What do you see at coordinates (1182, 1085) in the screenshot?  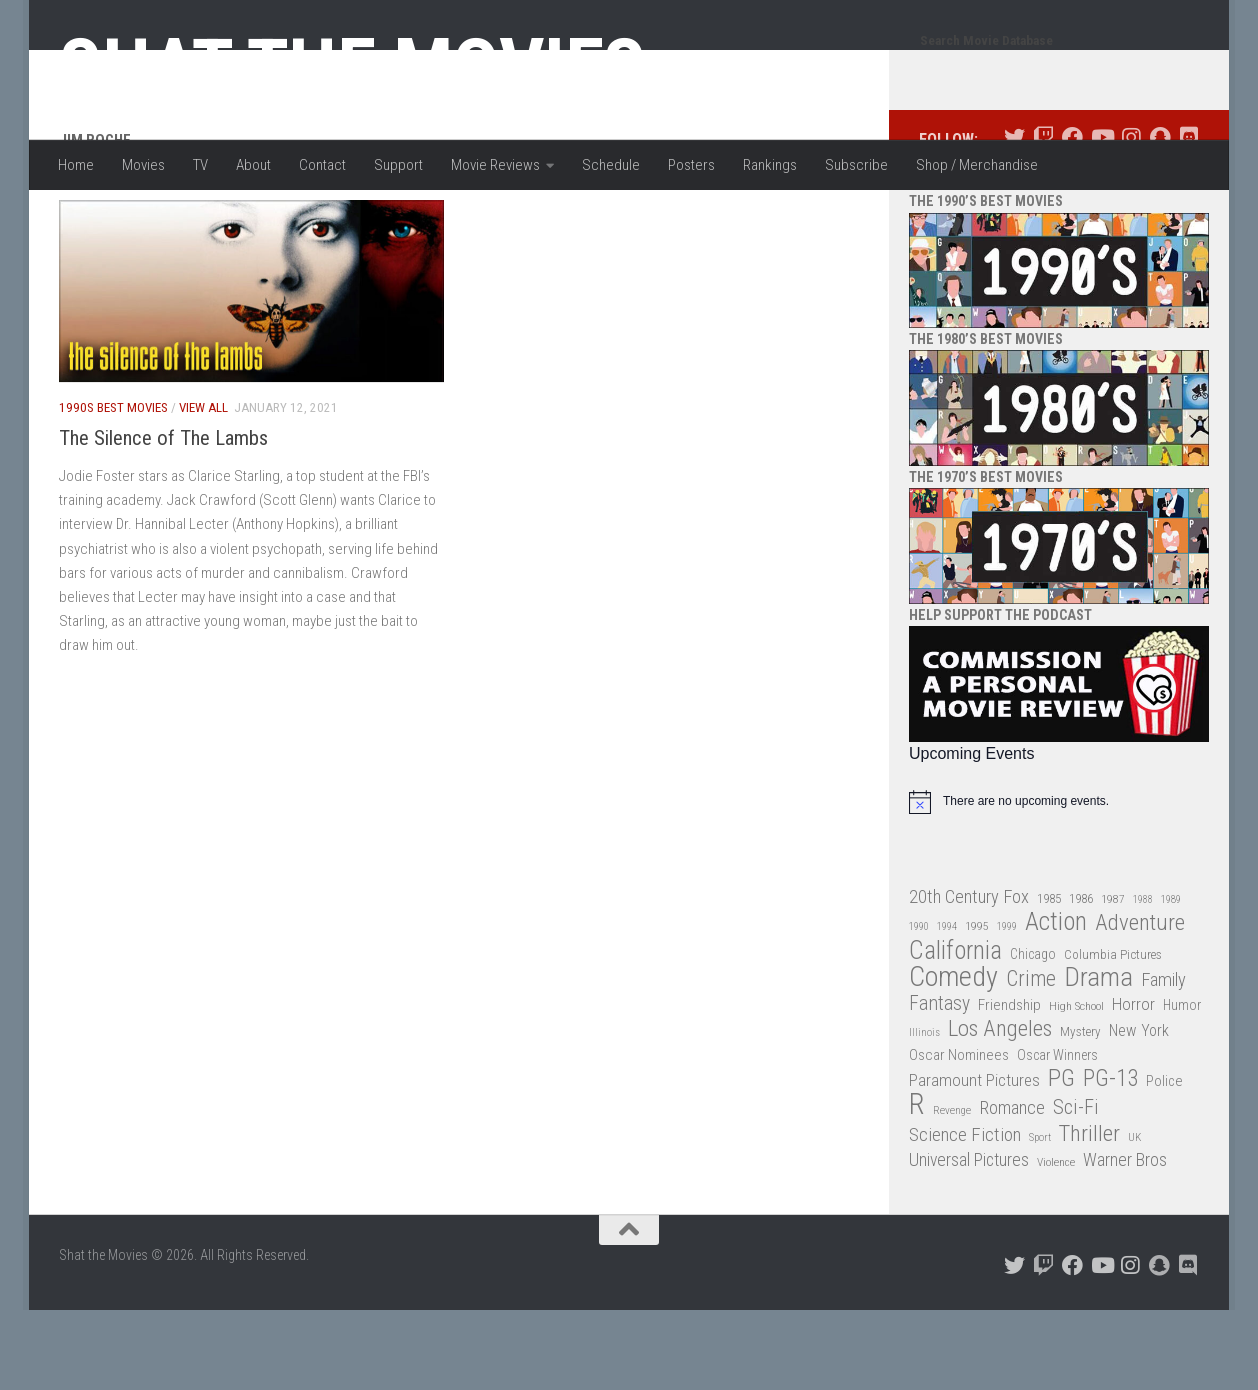 I see `Humor [Humor (36 items)]` at bounding box center [1182, 1085].